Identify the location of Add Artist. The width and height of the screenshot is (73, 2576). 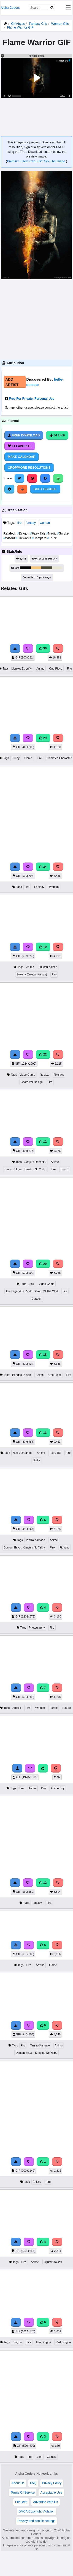
(11, 382).